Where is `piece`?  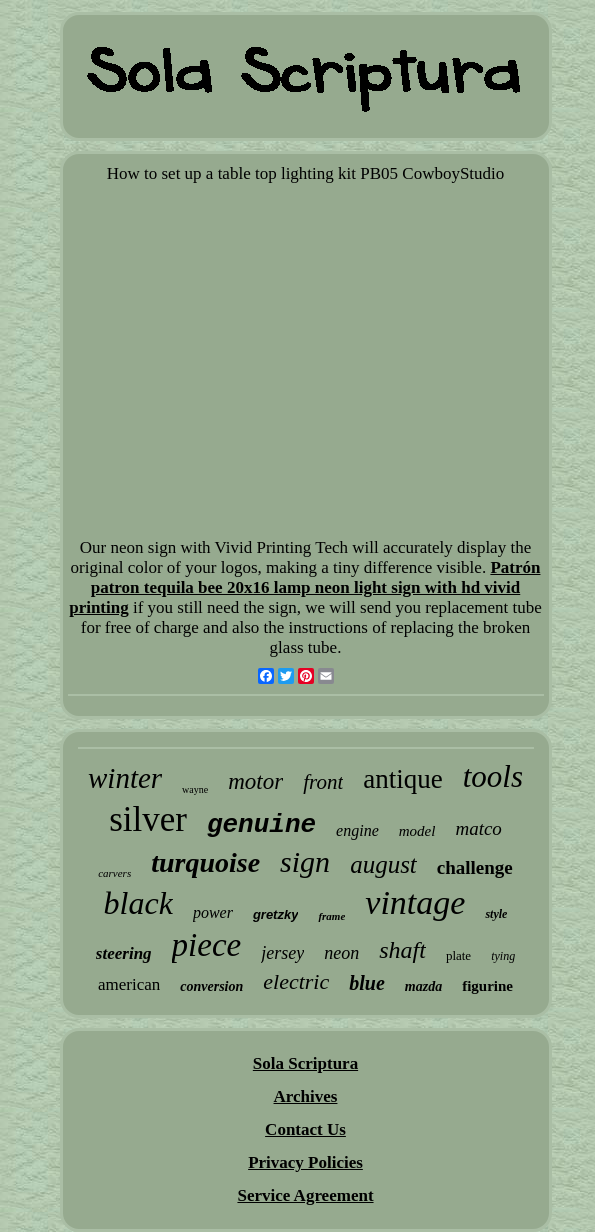 piece is located at coordinates (207, 945).